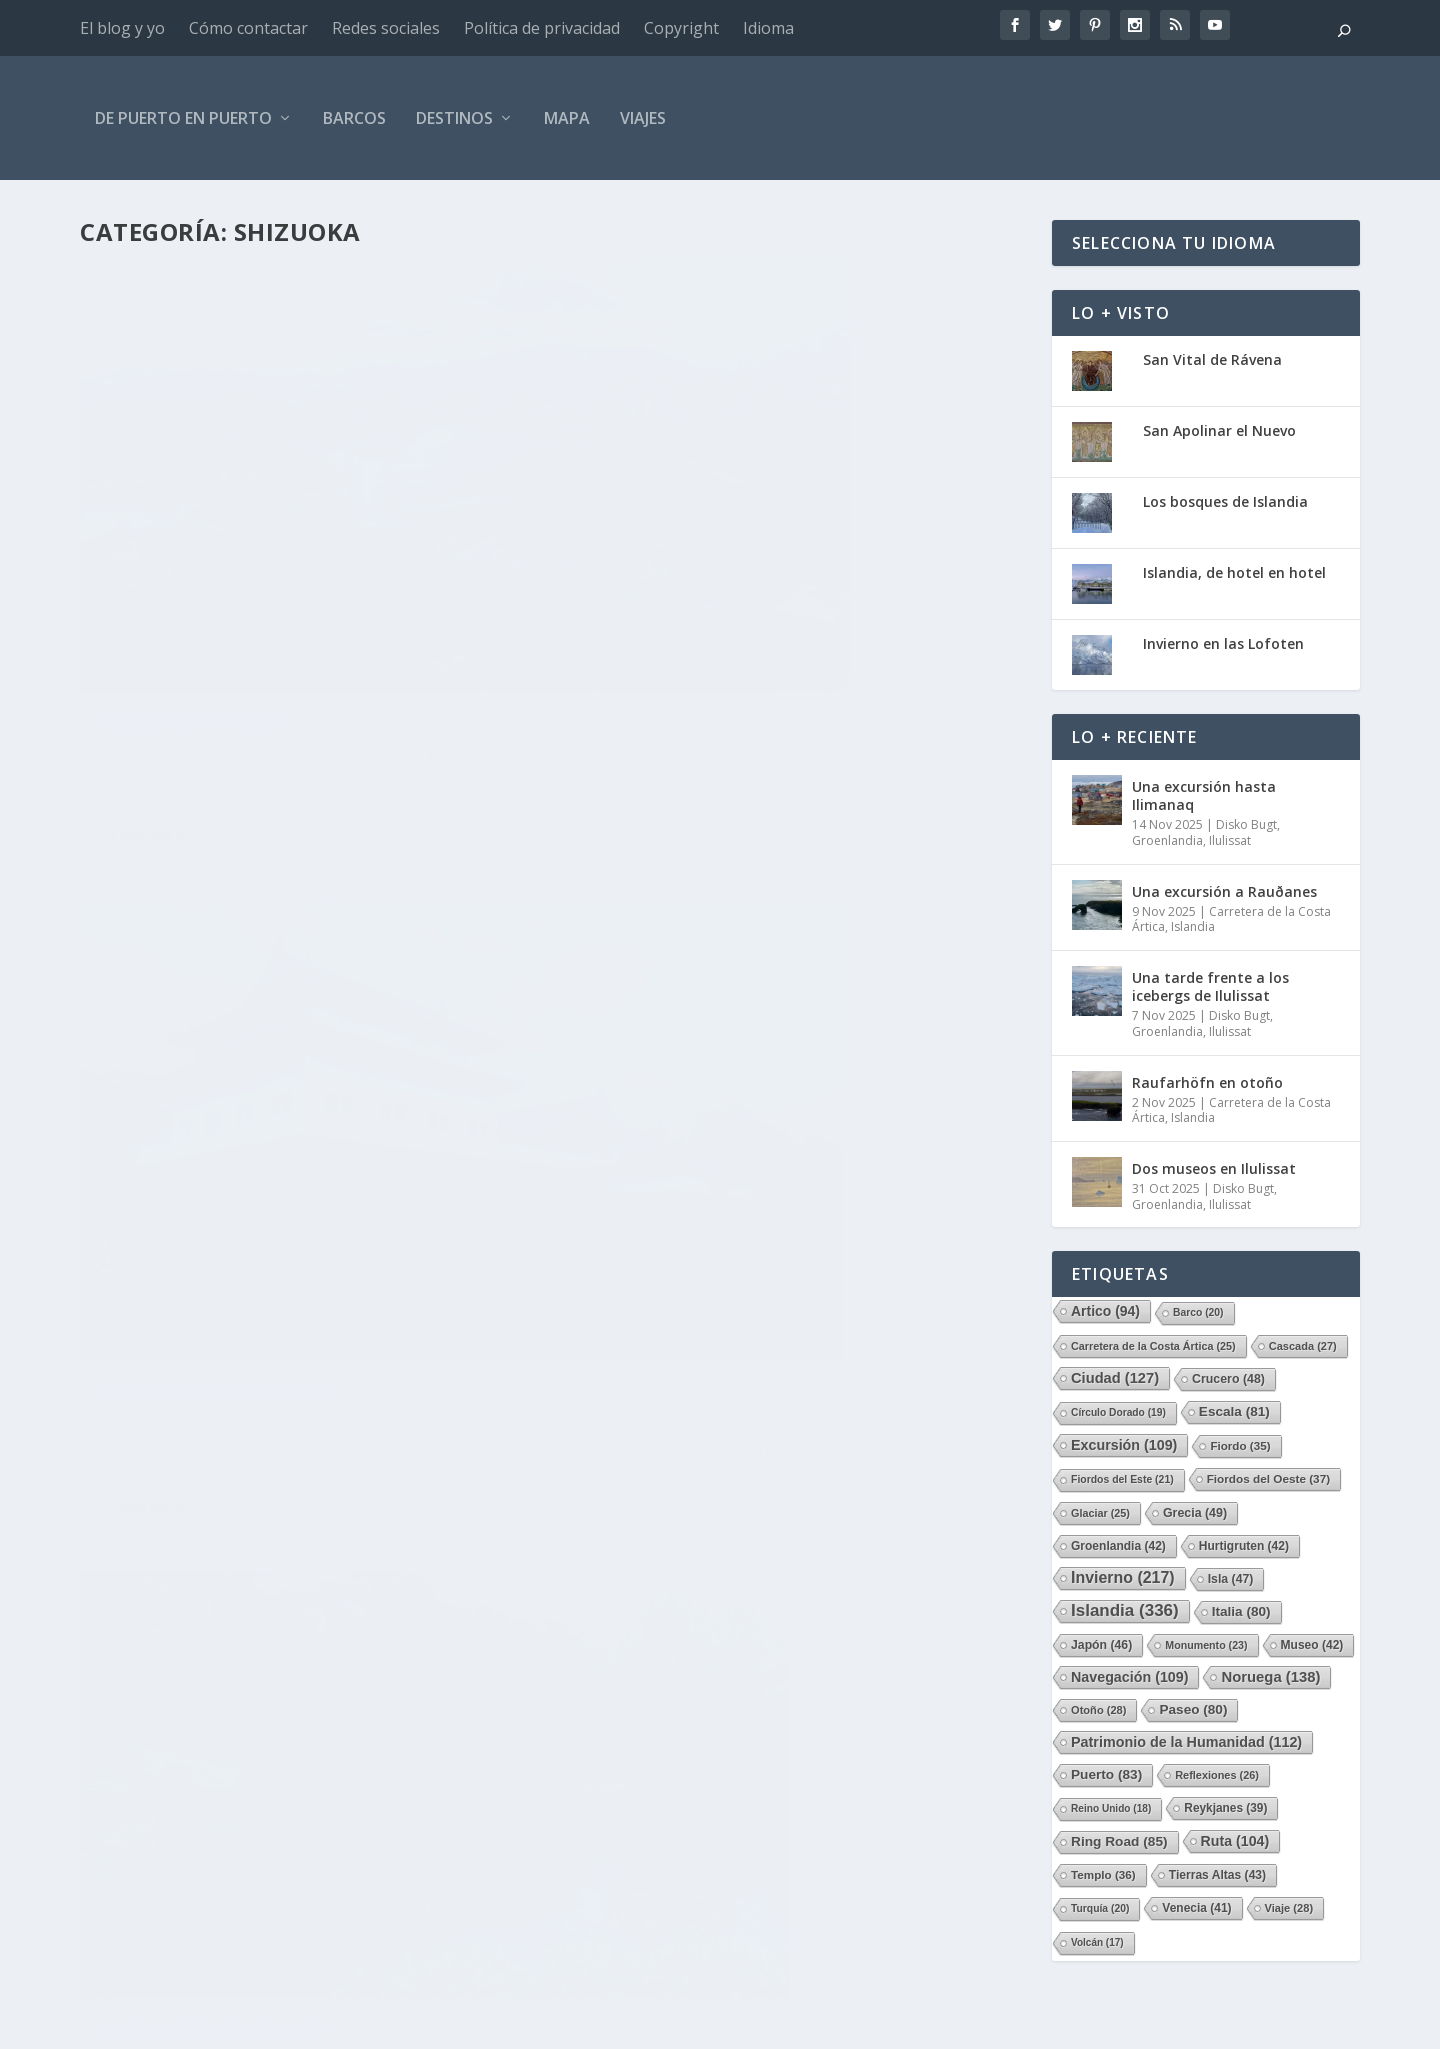 The width and height of the screenshot is (1440, 2049). I want to click on Disko Bugt, so click(1246, 824).